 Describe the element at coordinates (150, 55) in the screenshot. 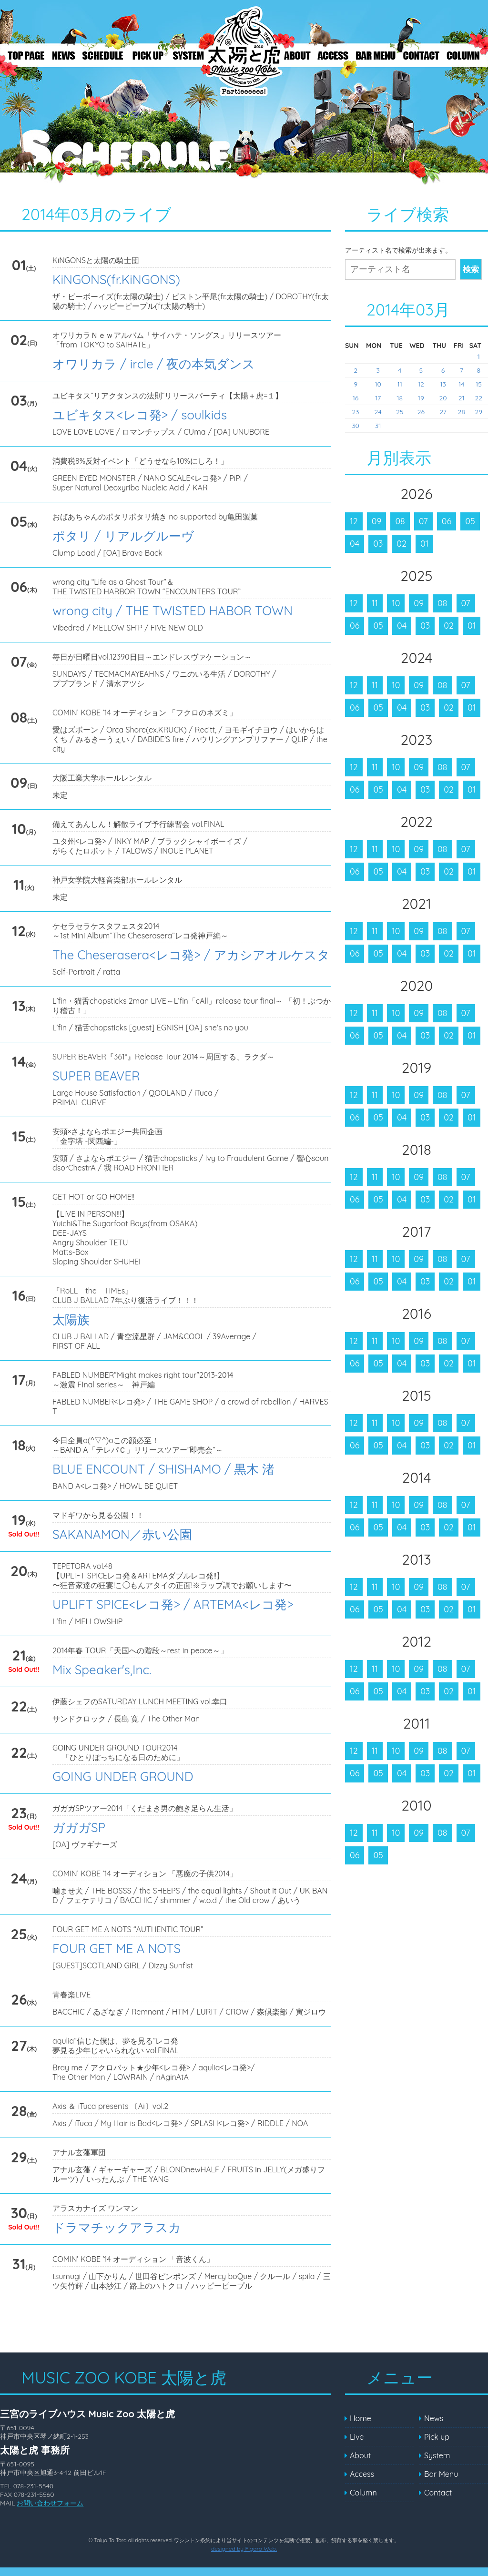

I see `Pick up` at that location.